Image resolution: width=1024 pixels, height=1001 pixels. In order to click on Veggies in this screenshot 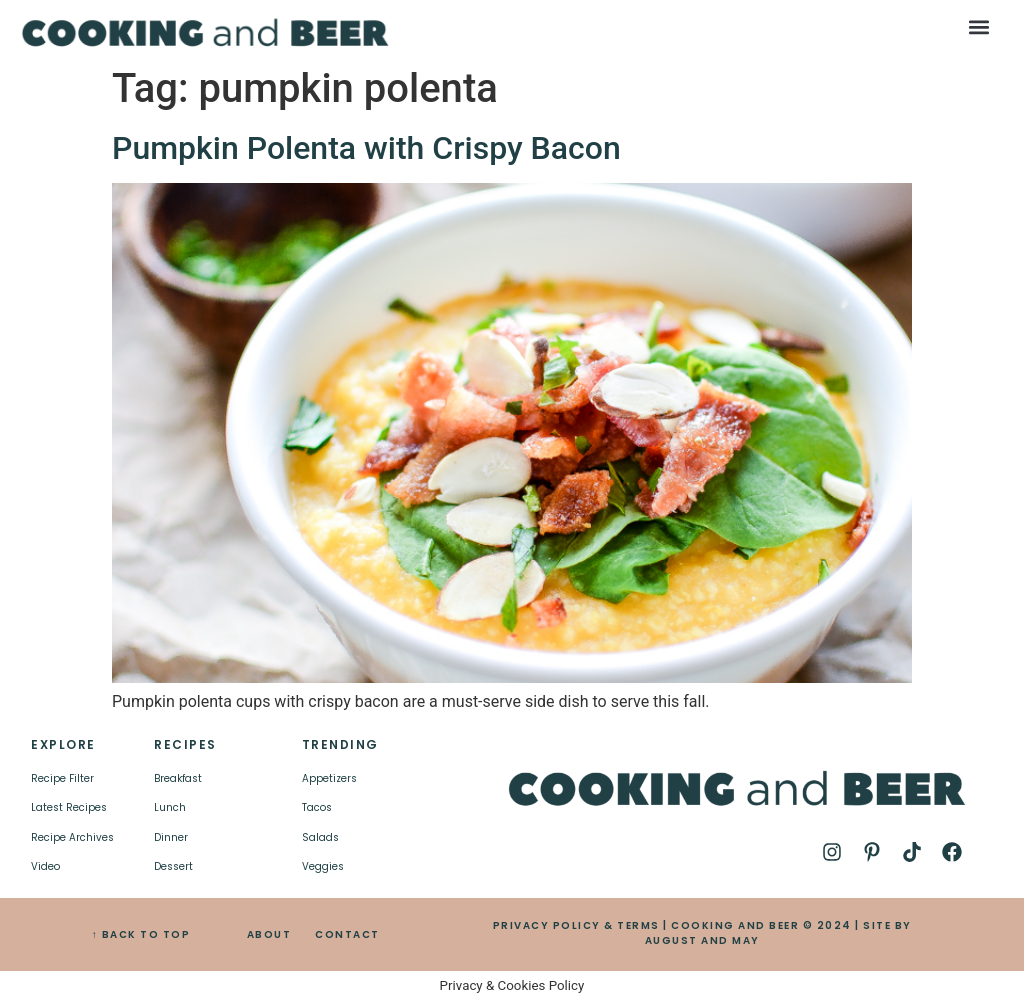, I will do `click(323, 866)`.